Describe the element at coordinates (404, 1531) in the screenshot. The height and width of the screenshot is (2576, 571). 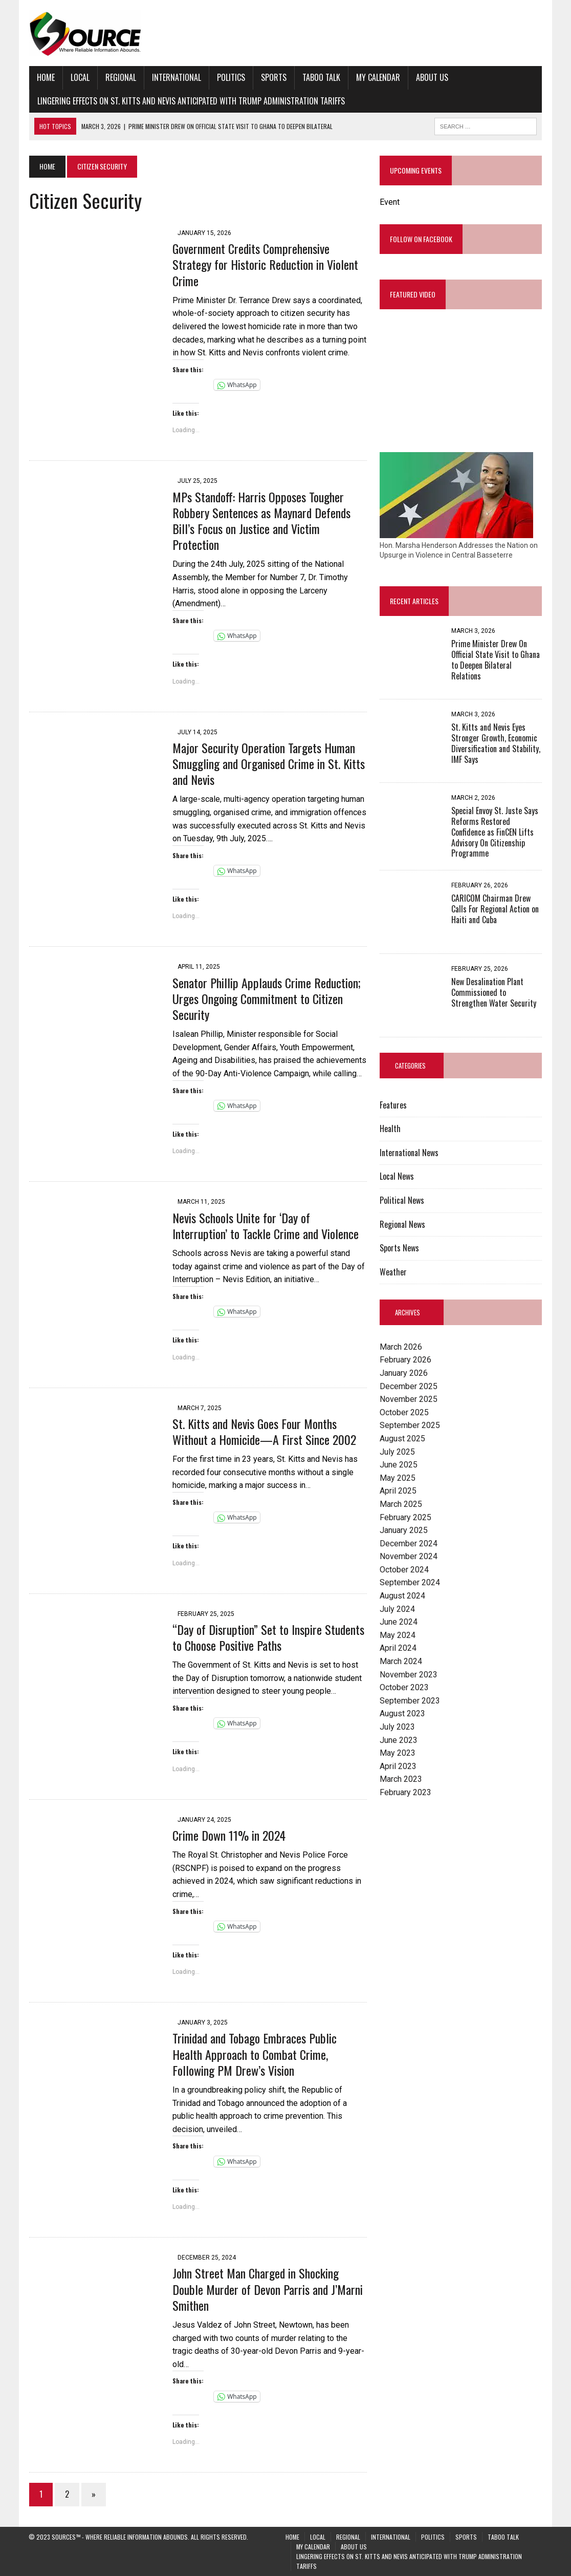
I see `January 2025` at that location.